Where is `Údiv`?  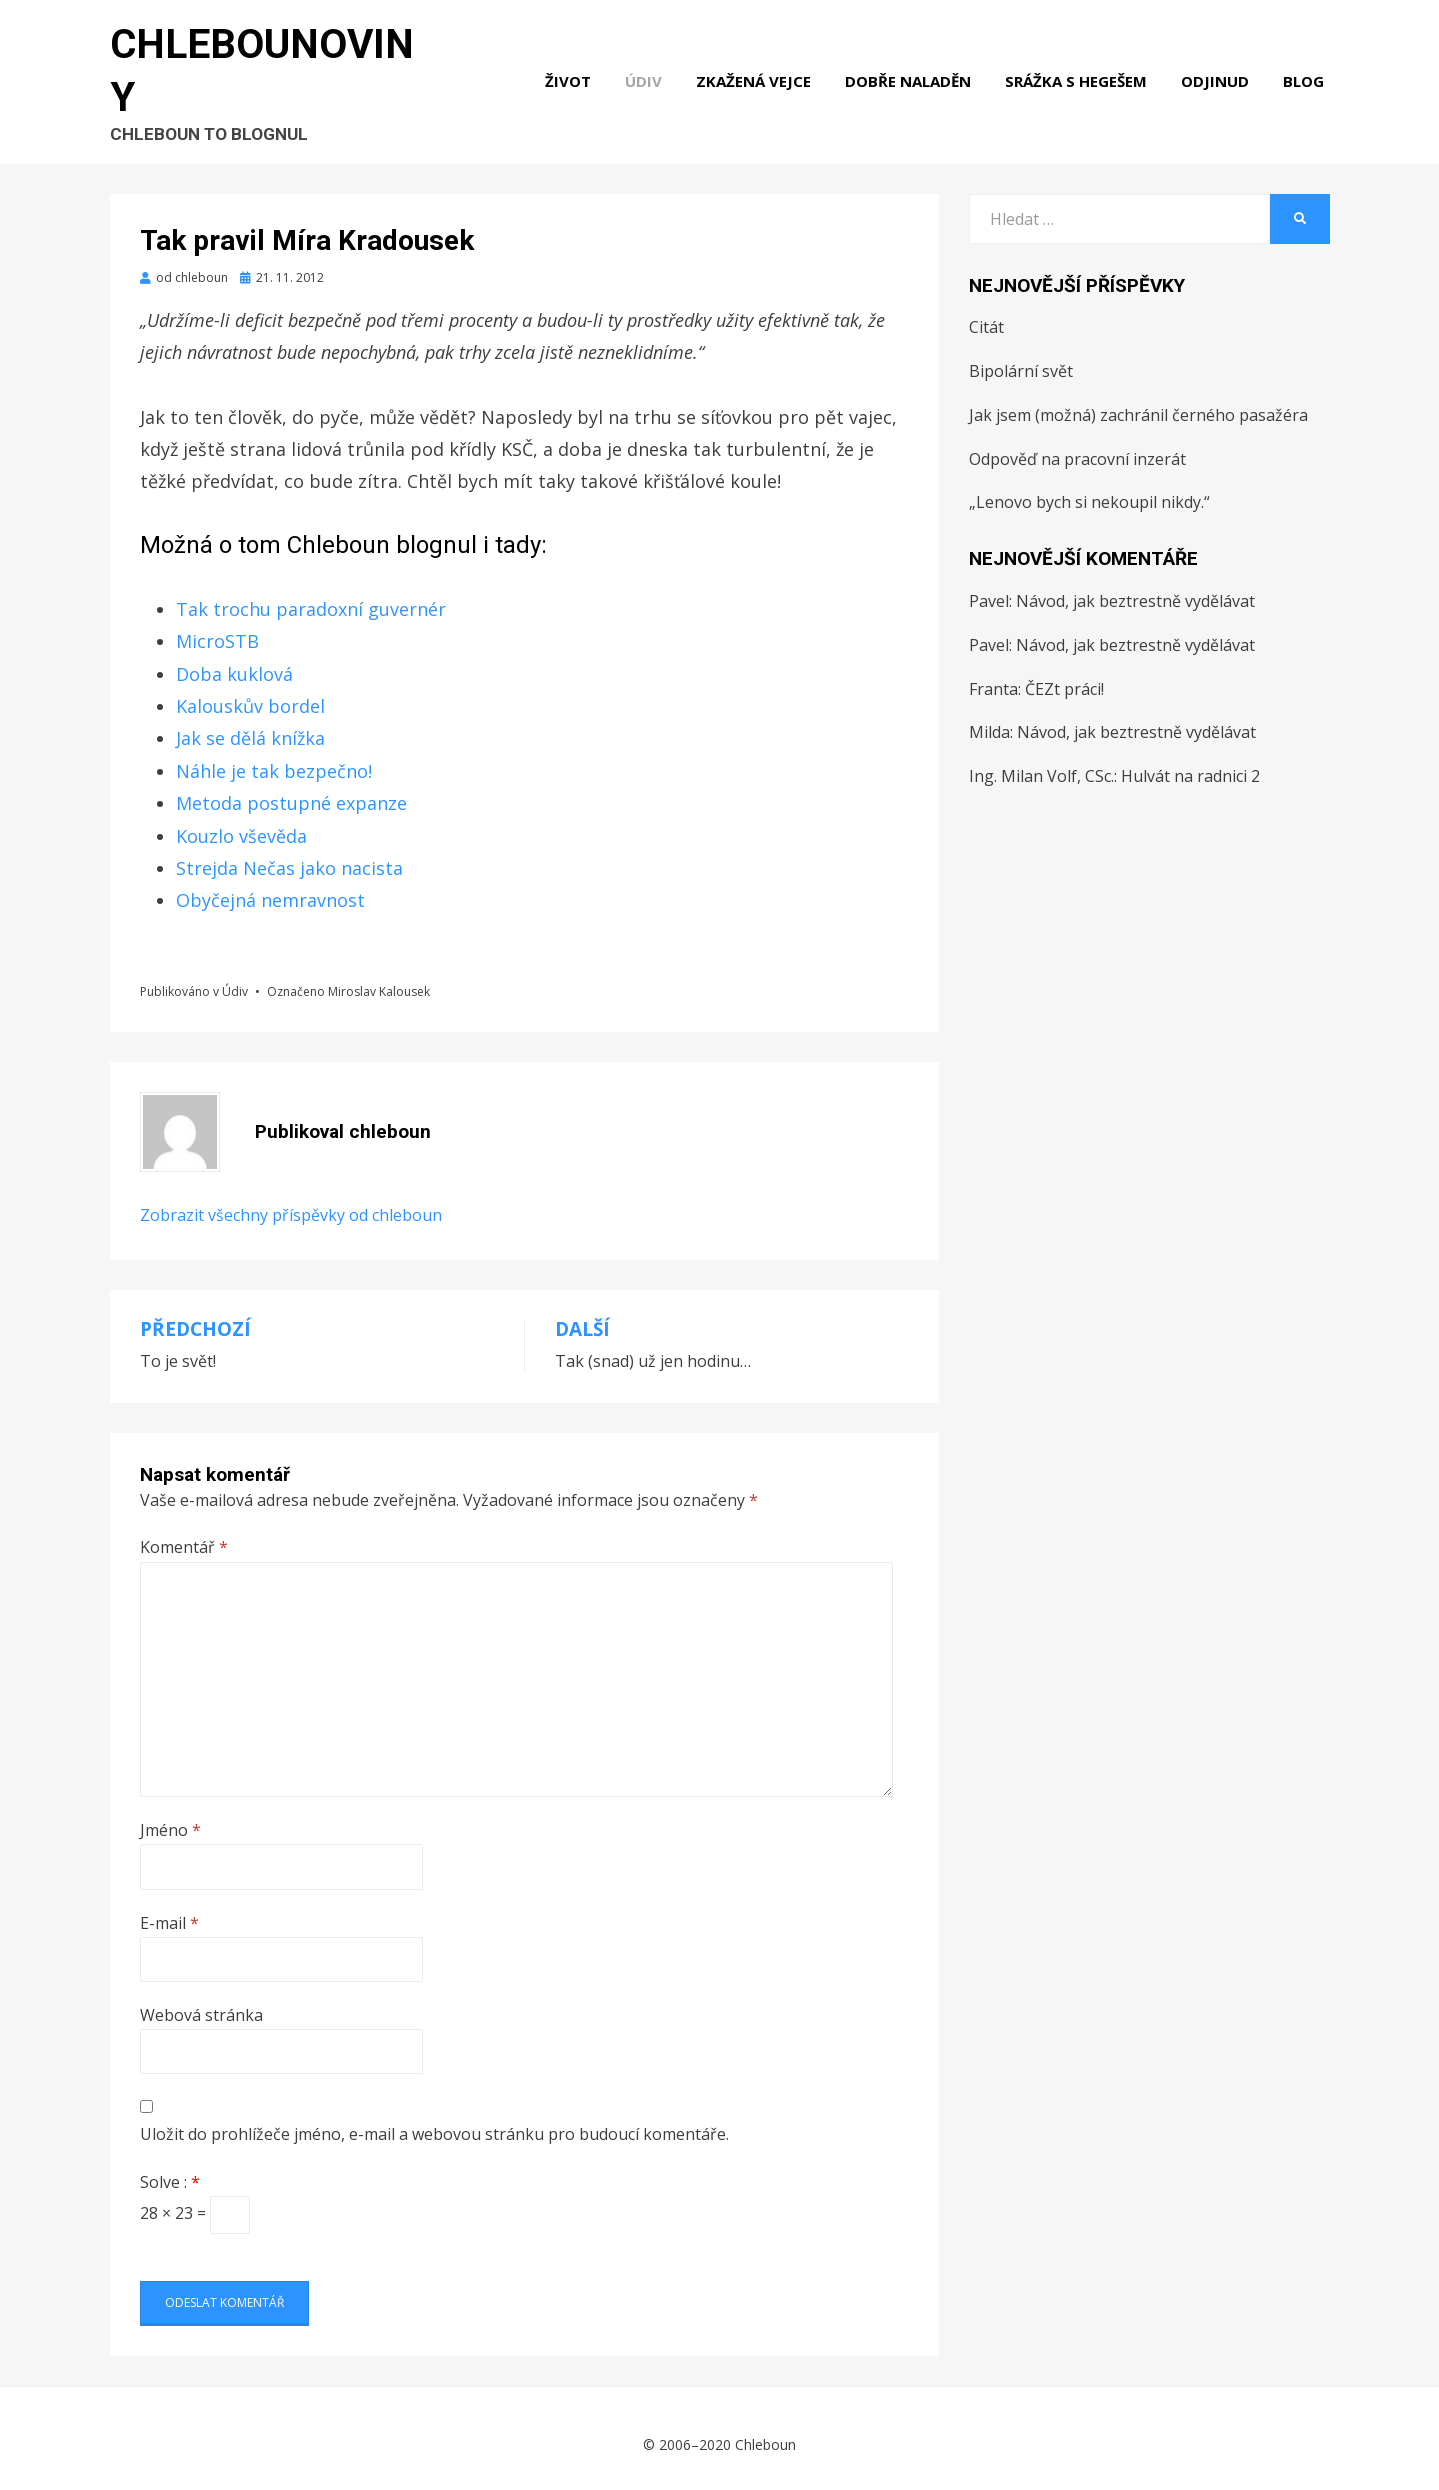 Údiv is located at coordinates (649, 68).